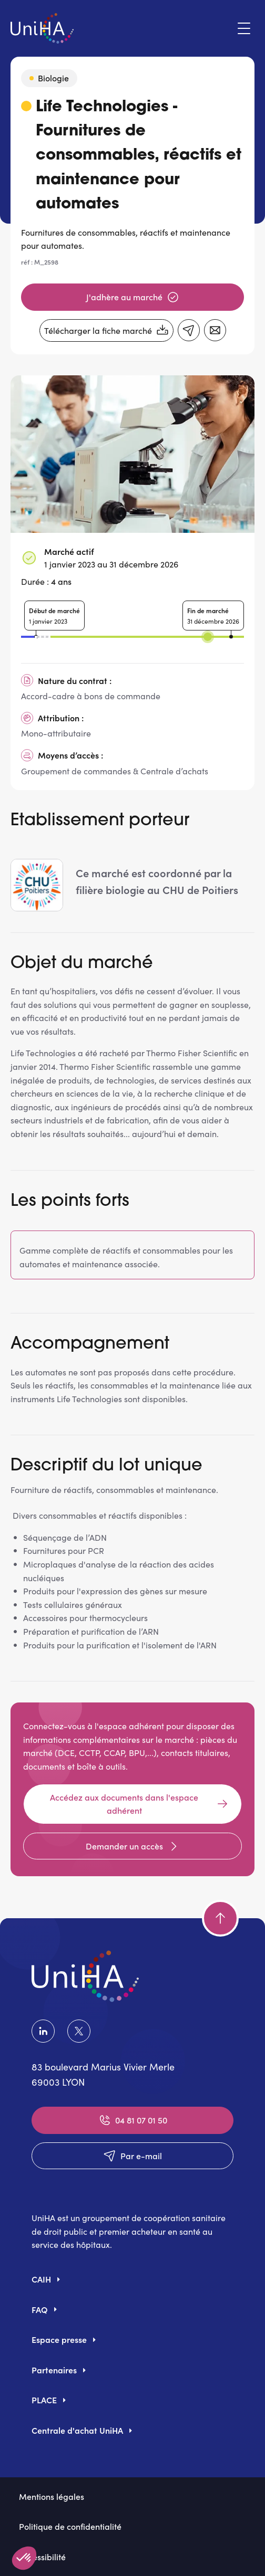 The height and width of the screenshot is (2576, 265). I want to click on Par e-mail, so click(133, 2155).